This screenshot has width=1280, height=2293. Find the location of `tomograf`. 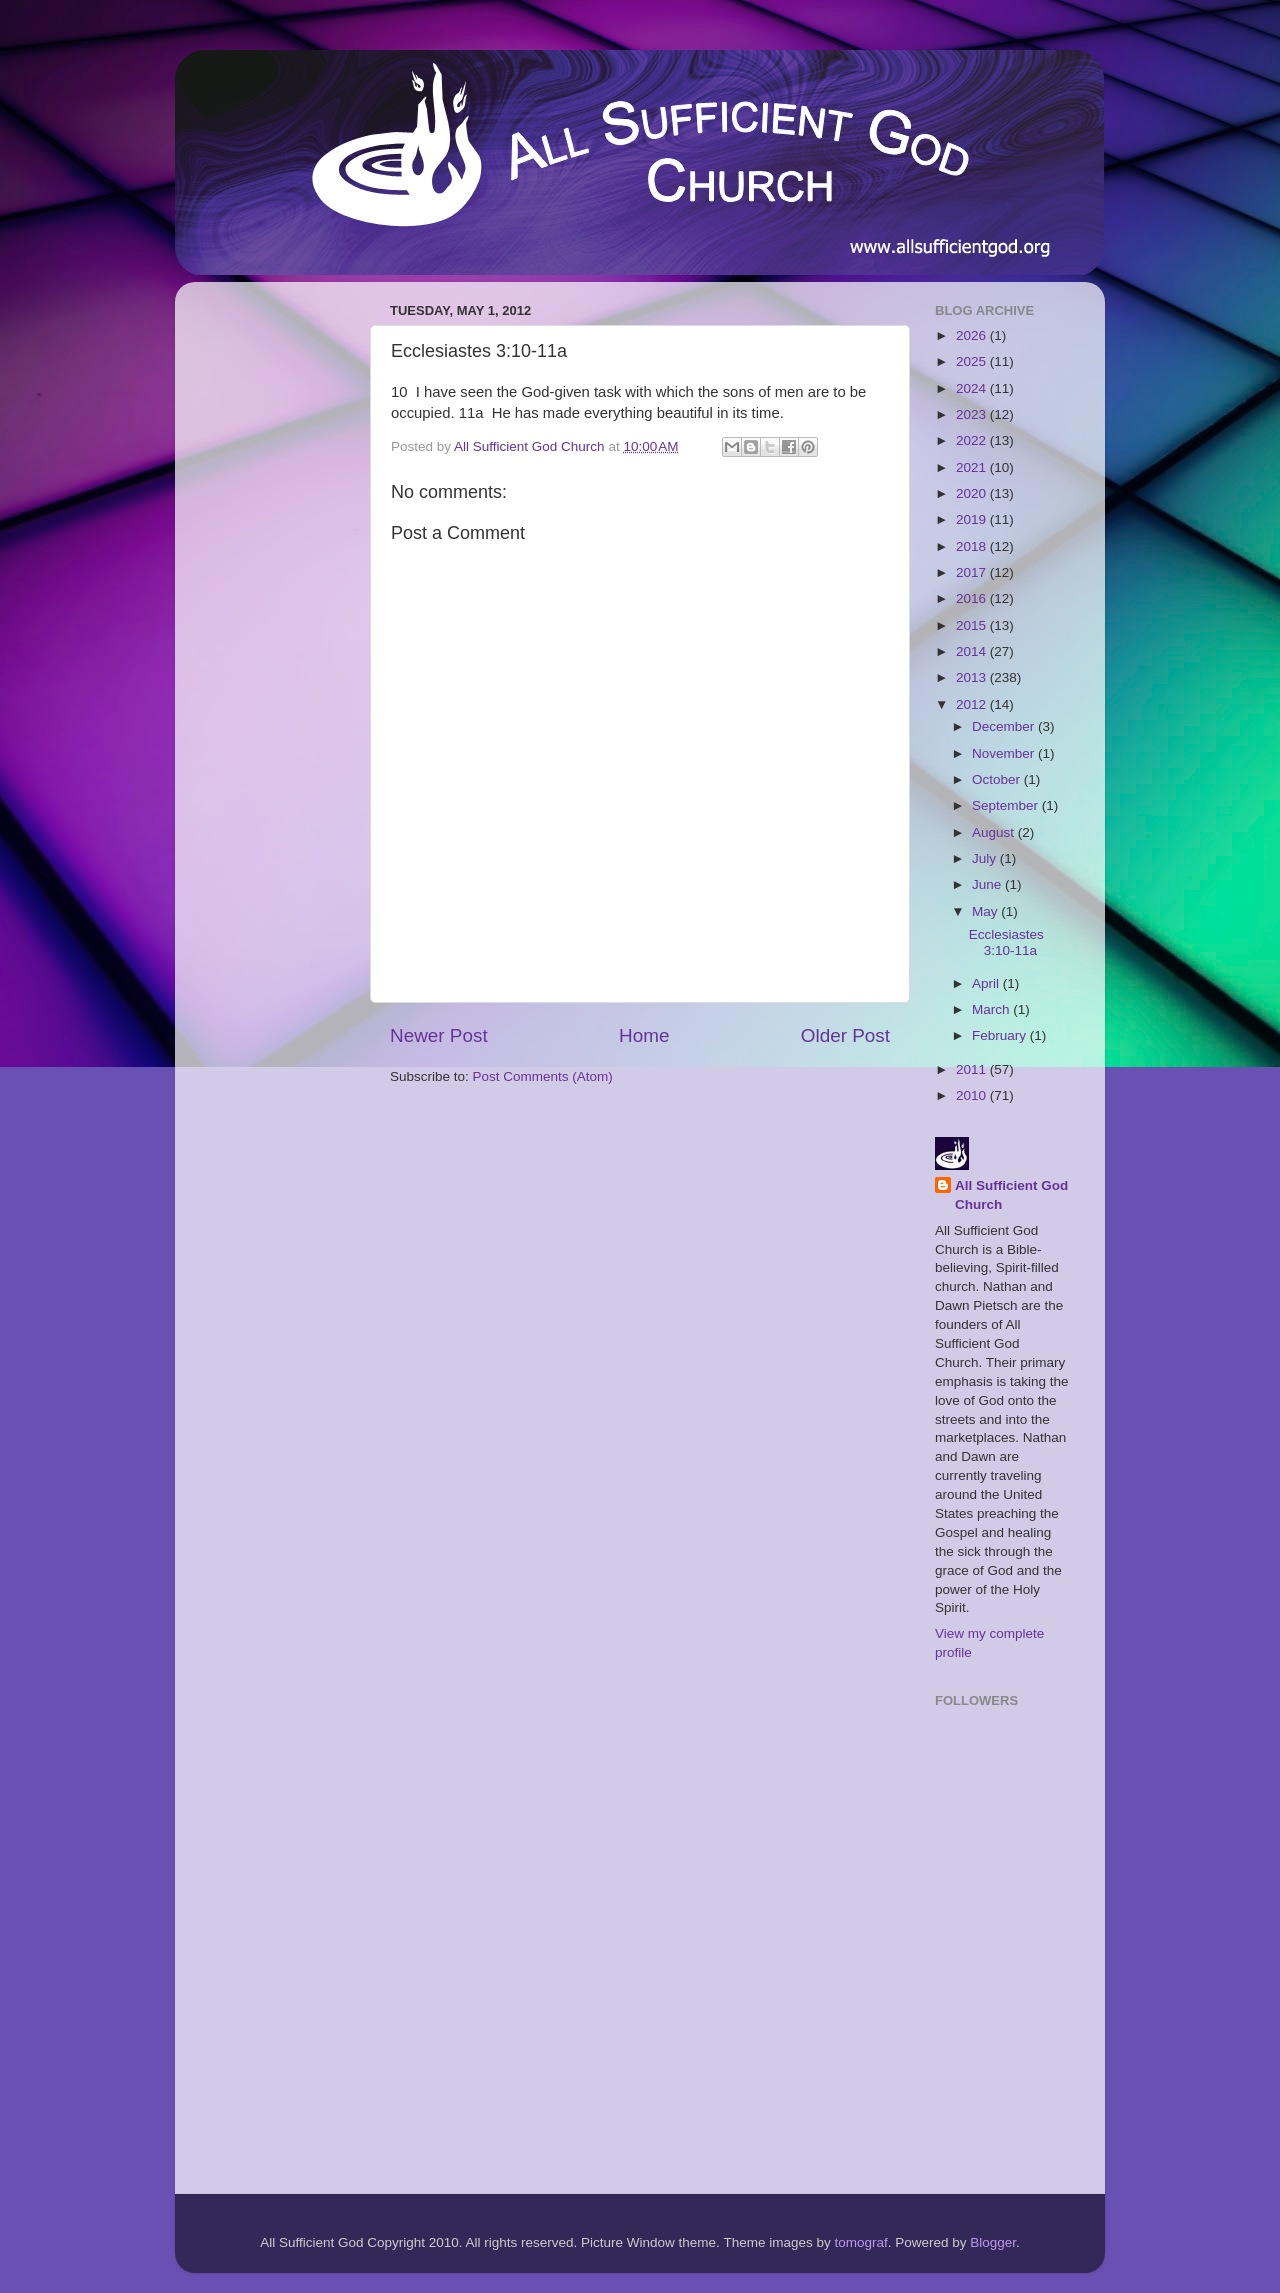

tomograf is located at coordinates (860, 2242).